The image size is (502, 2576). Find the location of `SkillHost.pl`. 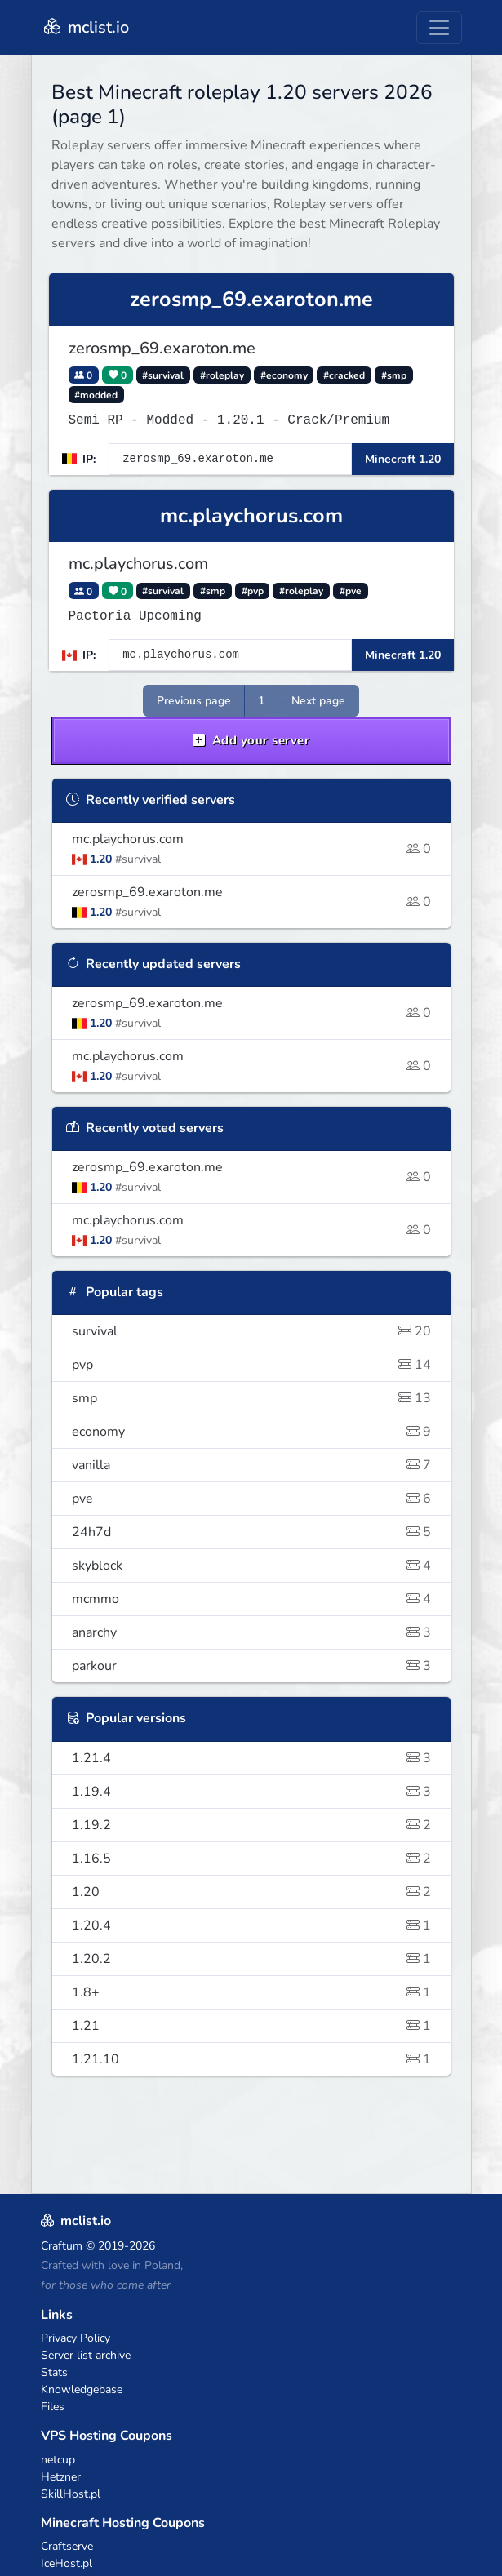

SkillHost.pl is located at coordinates (70, 2494).